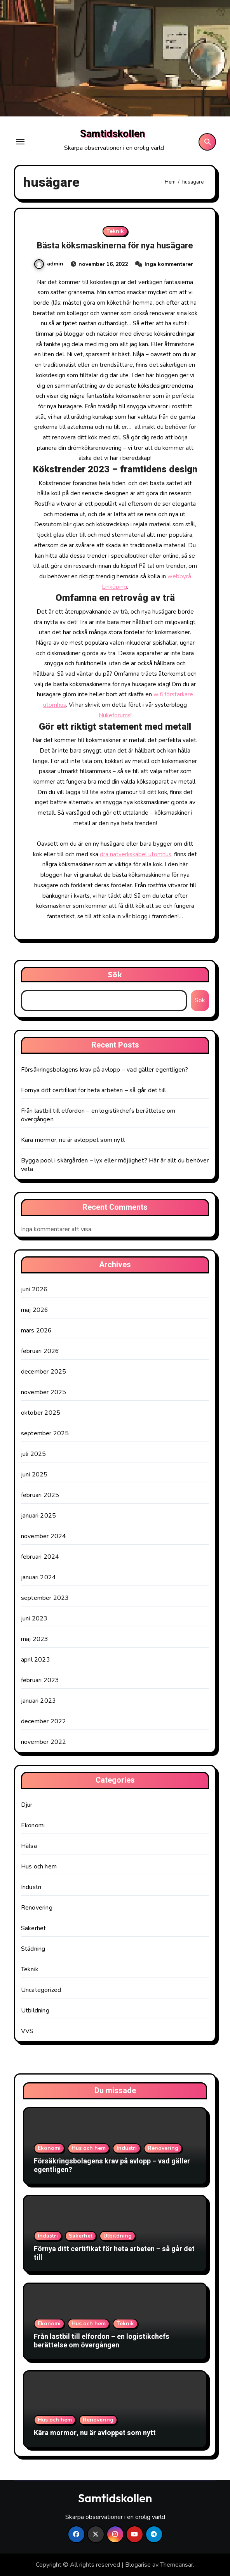 The image size is (230, 2576). Describe the element at coordinates (169, 264) in the screenshot. I see `Inga kommentarer` at that location.